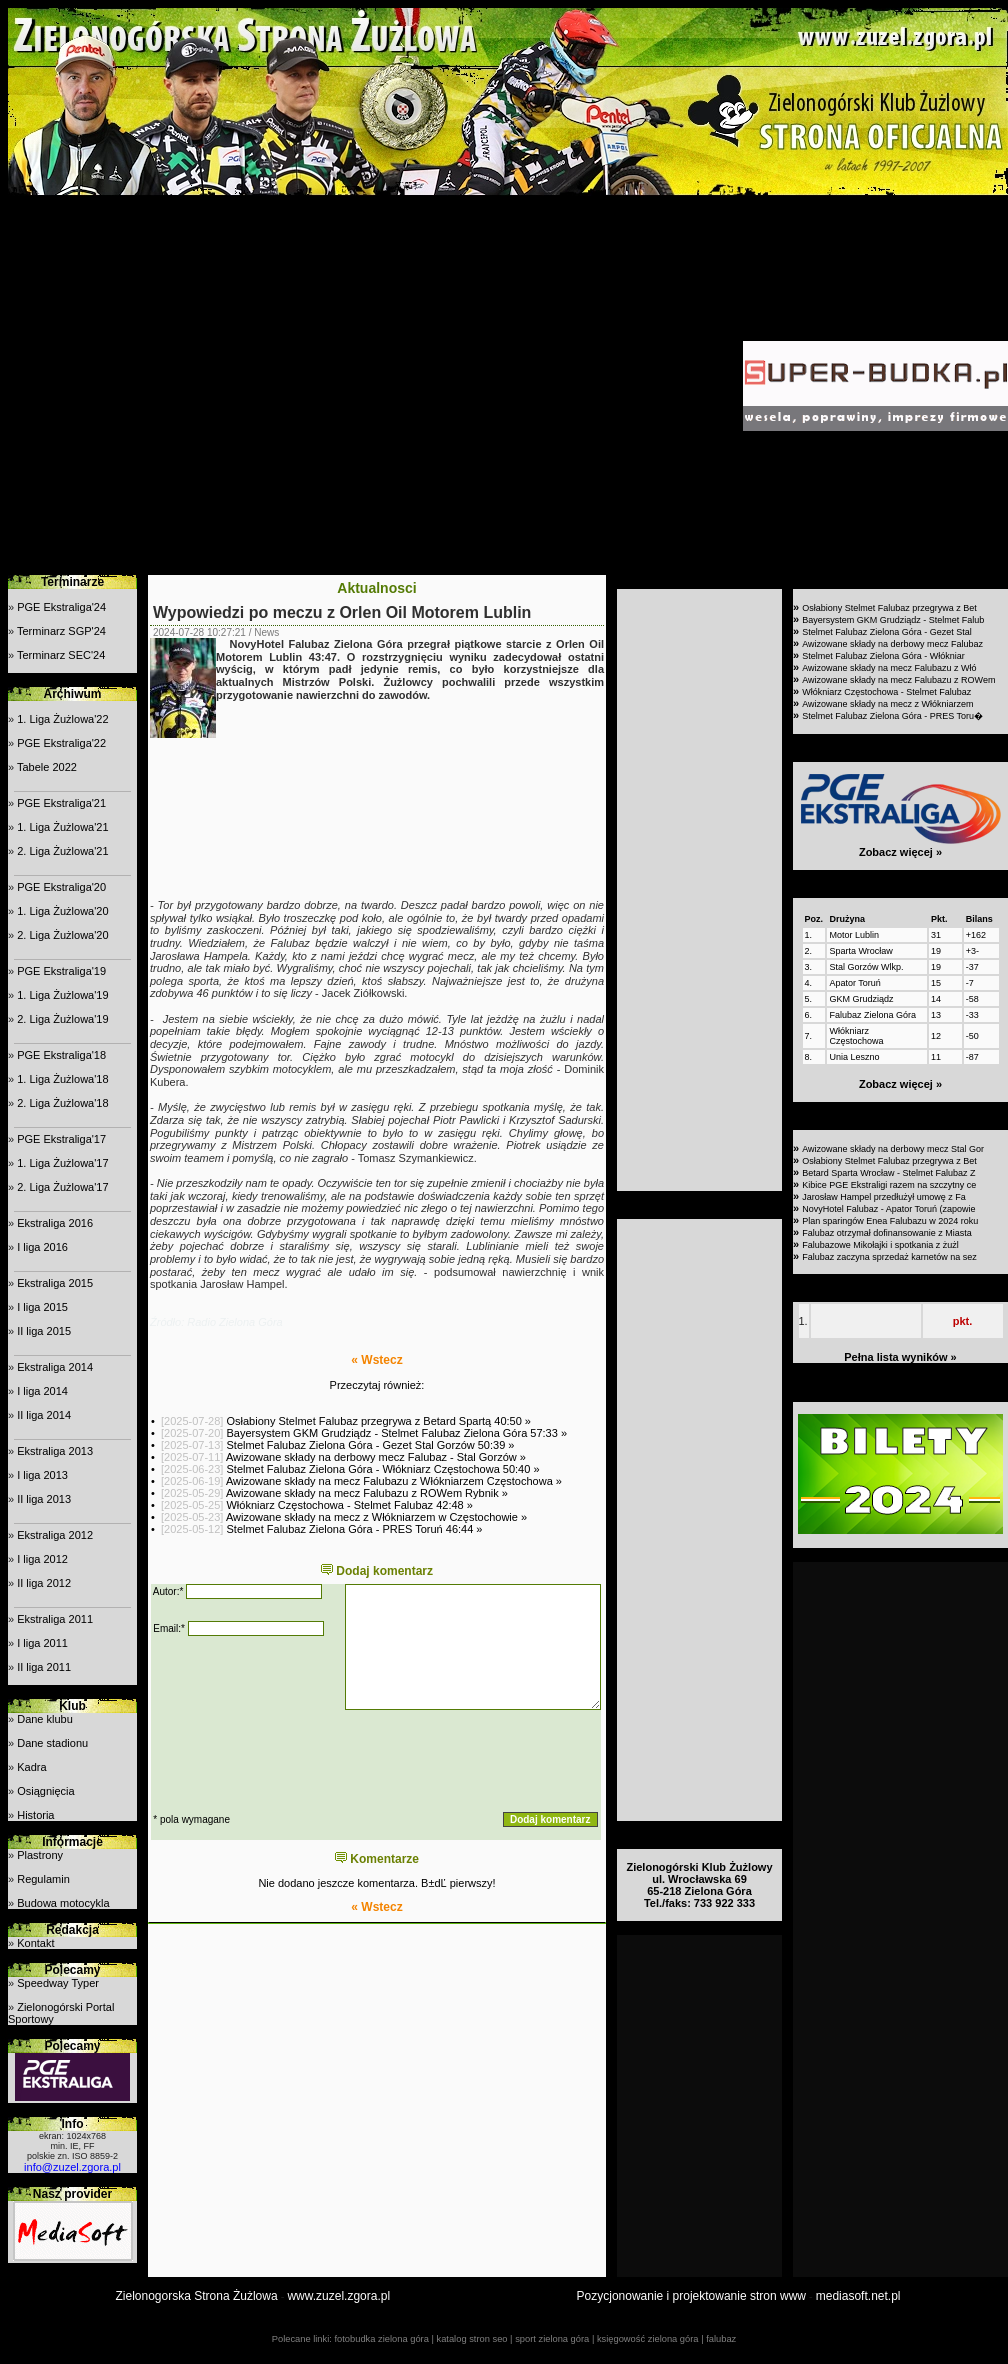 Image resolution: width=1008 pixels, height=2364 pixels. What do you see at coordinates (884, 1197) in the screenshot?
I see `Jarosław Hampel przedłużył umowę z Fa` at bounding box center [884, 1197].